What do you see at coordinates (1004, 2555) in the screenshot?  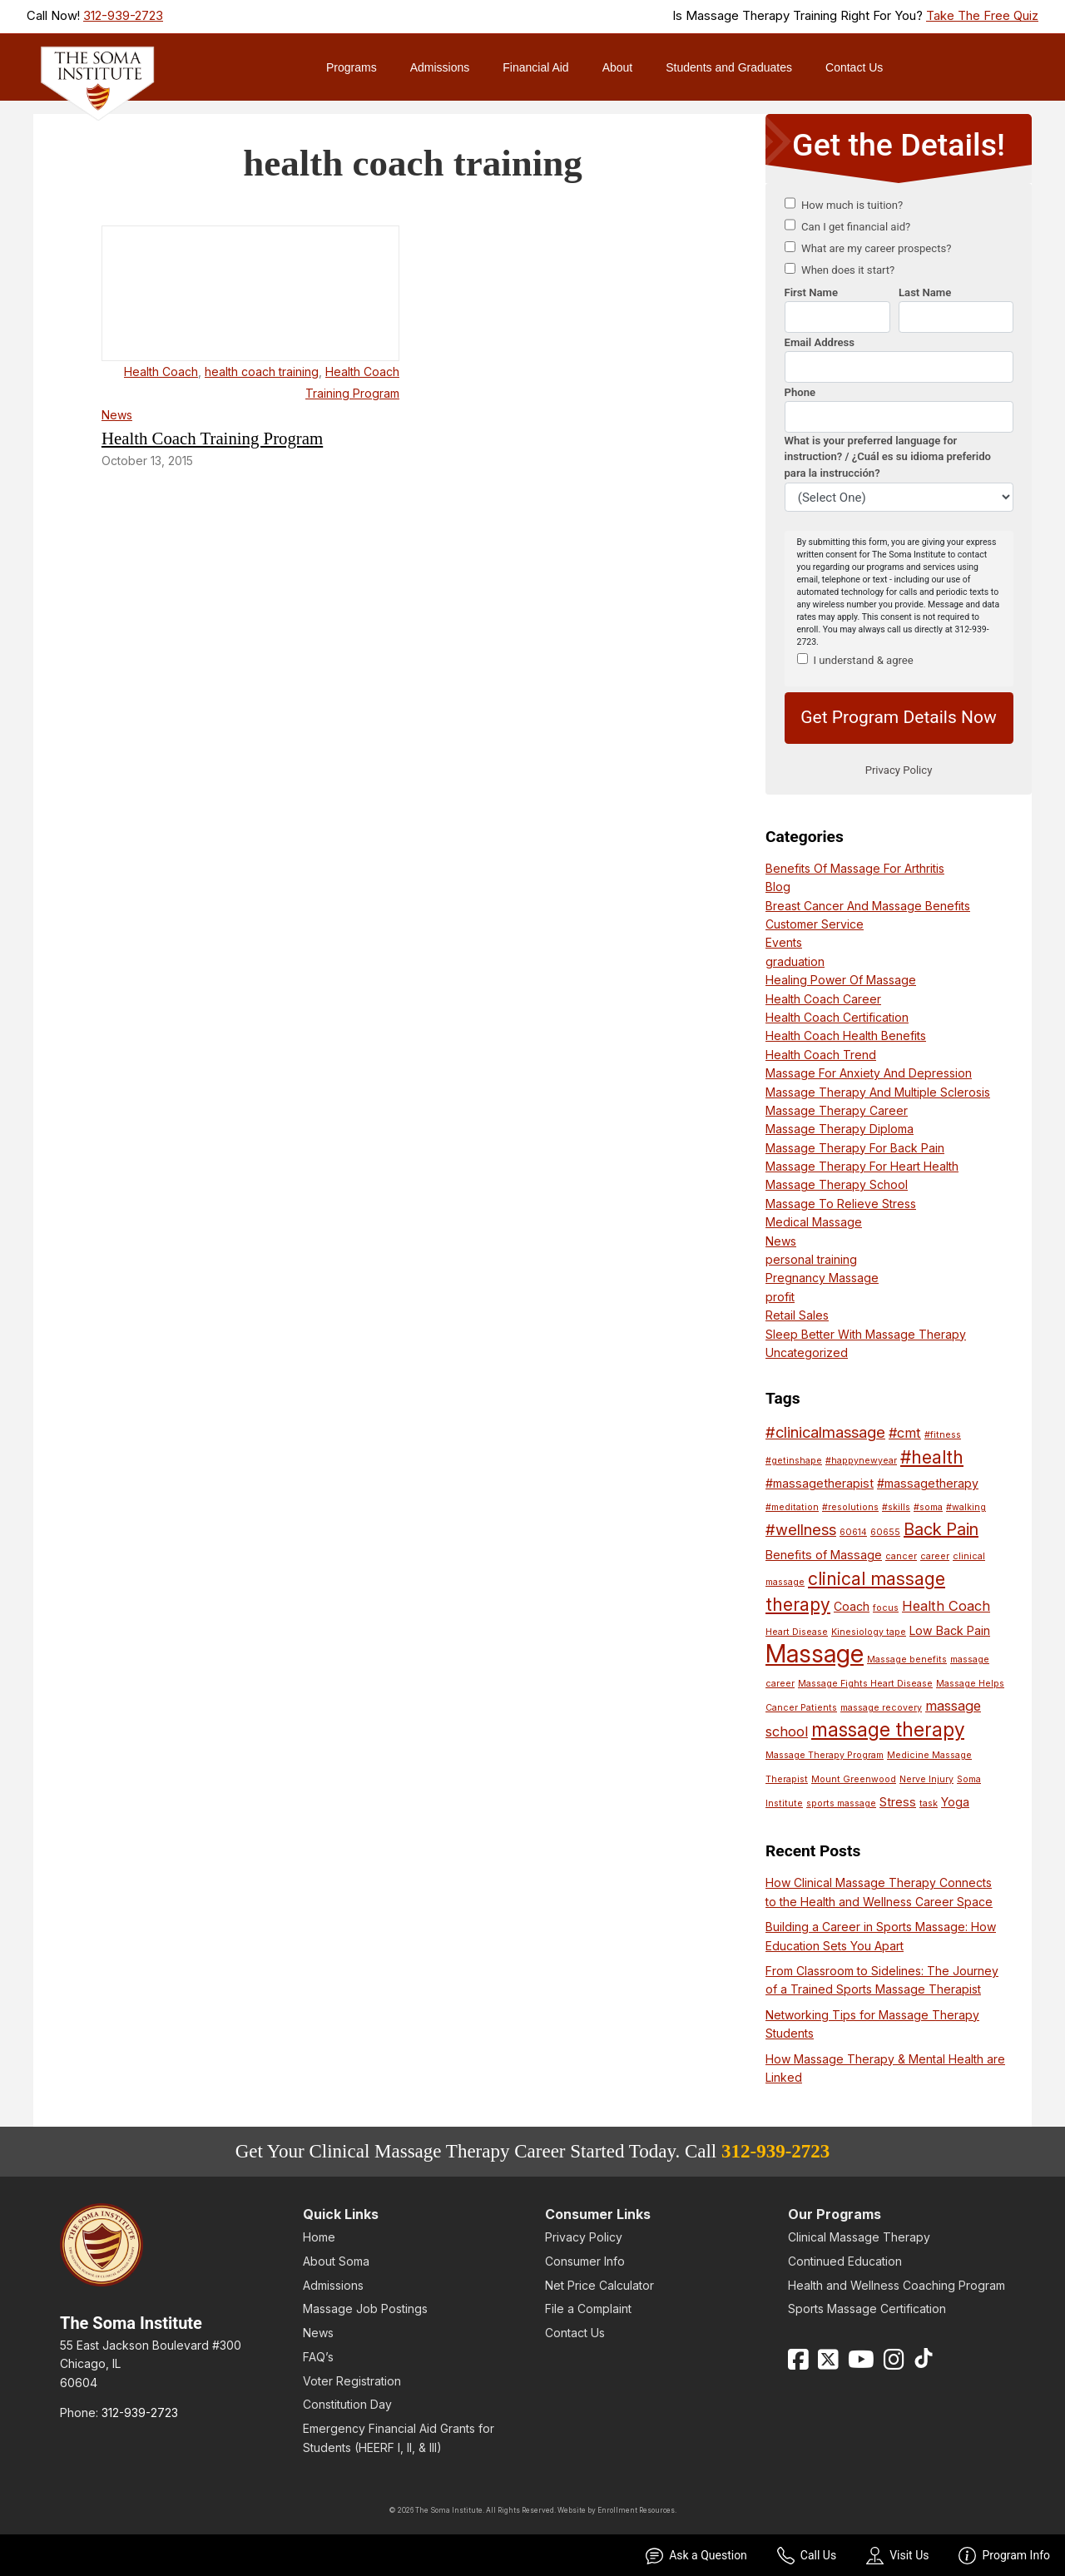 I see `Program Info` at bounding box center [1004, 2555].